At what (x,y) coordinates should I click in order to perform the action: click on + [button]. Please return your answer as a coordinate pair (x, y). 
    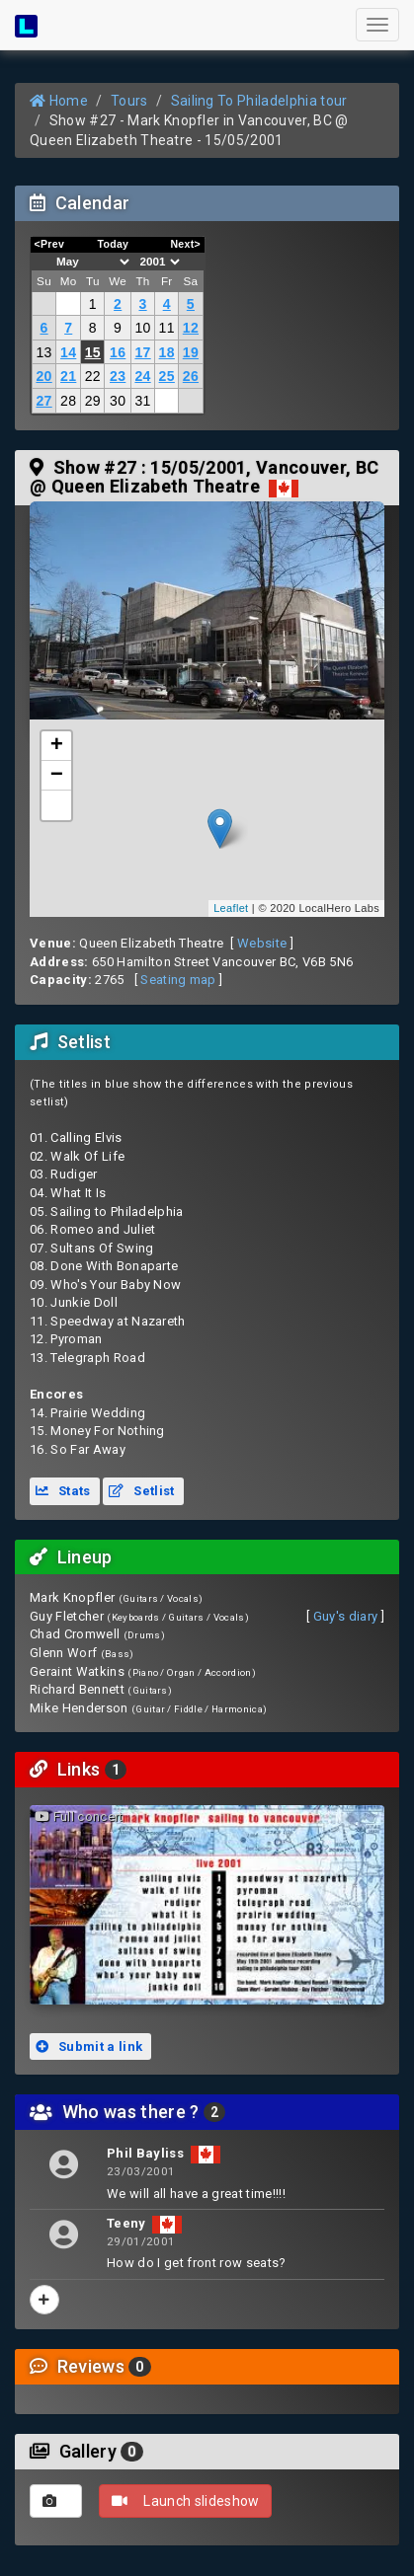
    Looking at the image, I should click on (57, 746).